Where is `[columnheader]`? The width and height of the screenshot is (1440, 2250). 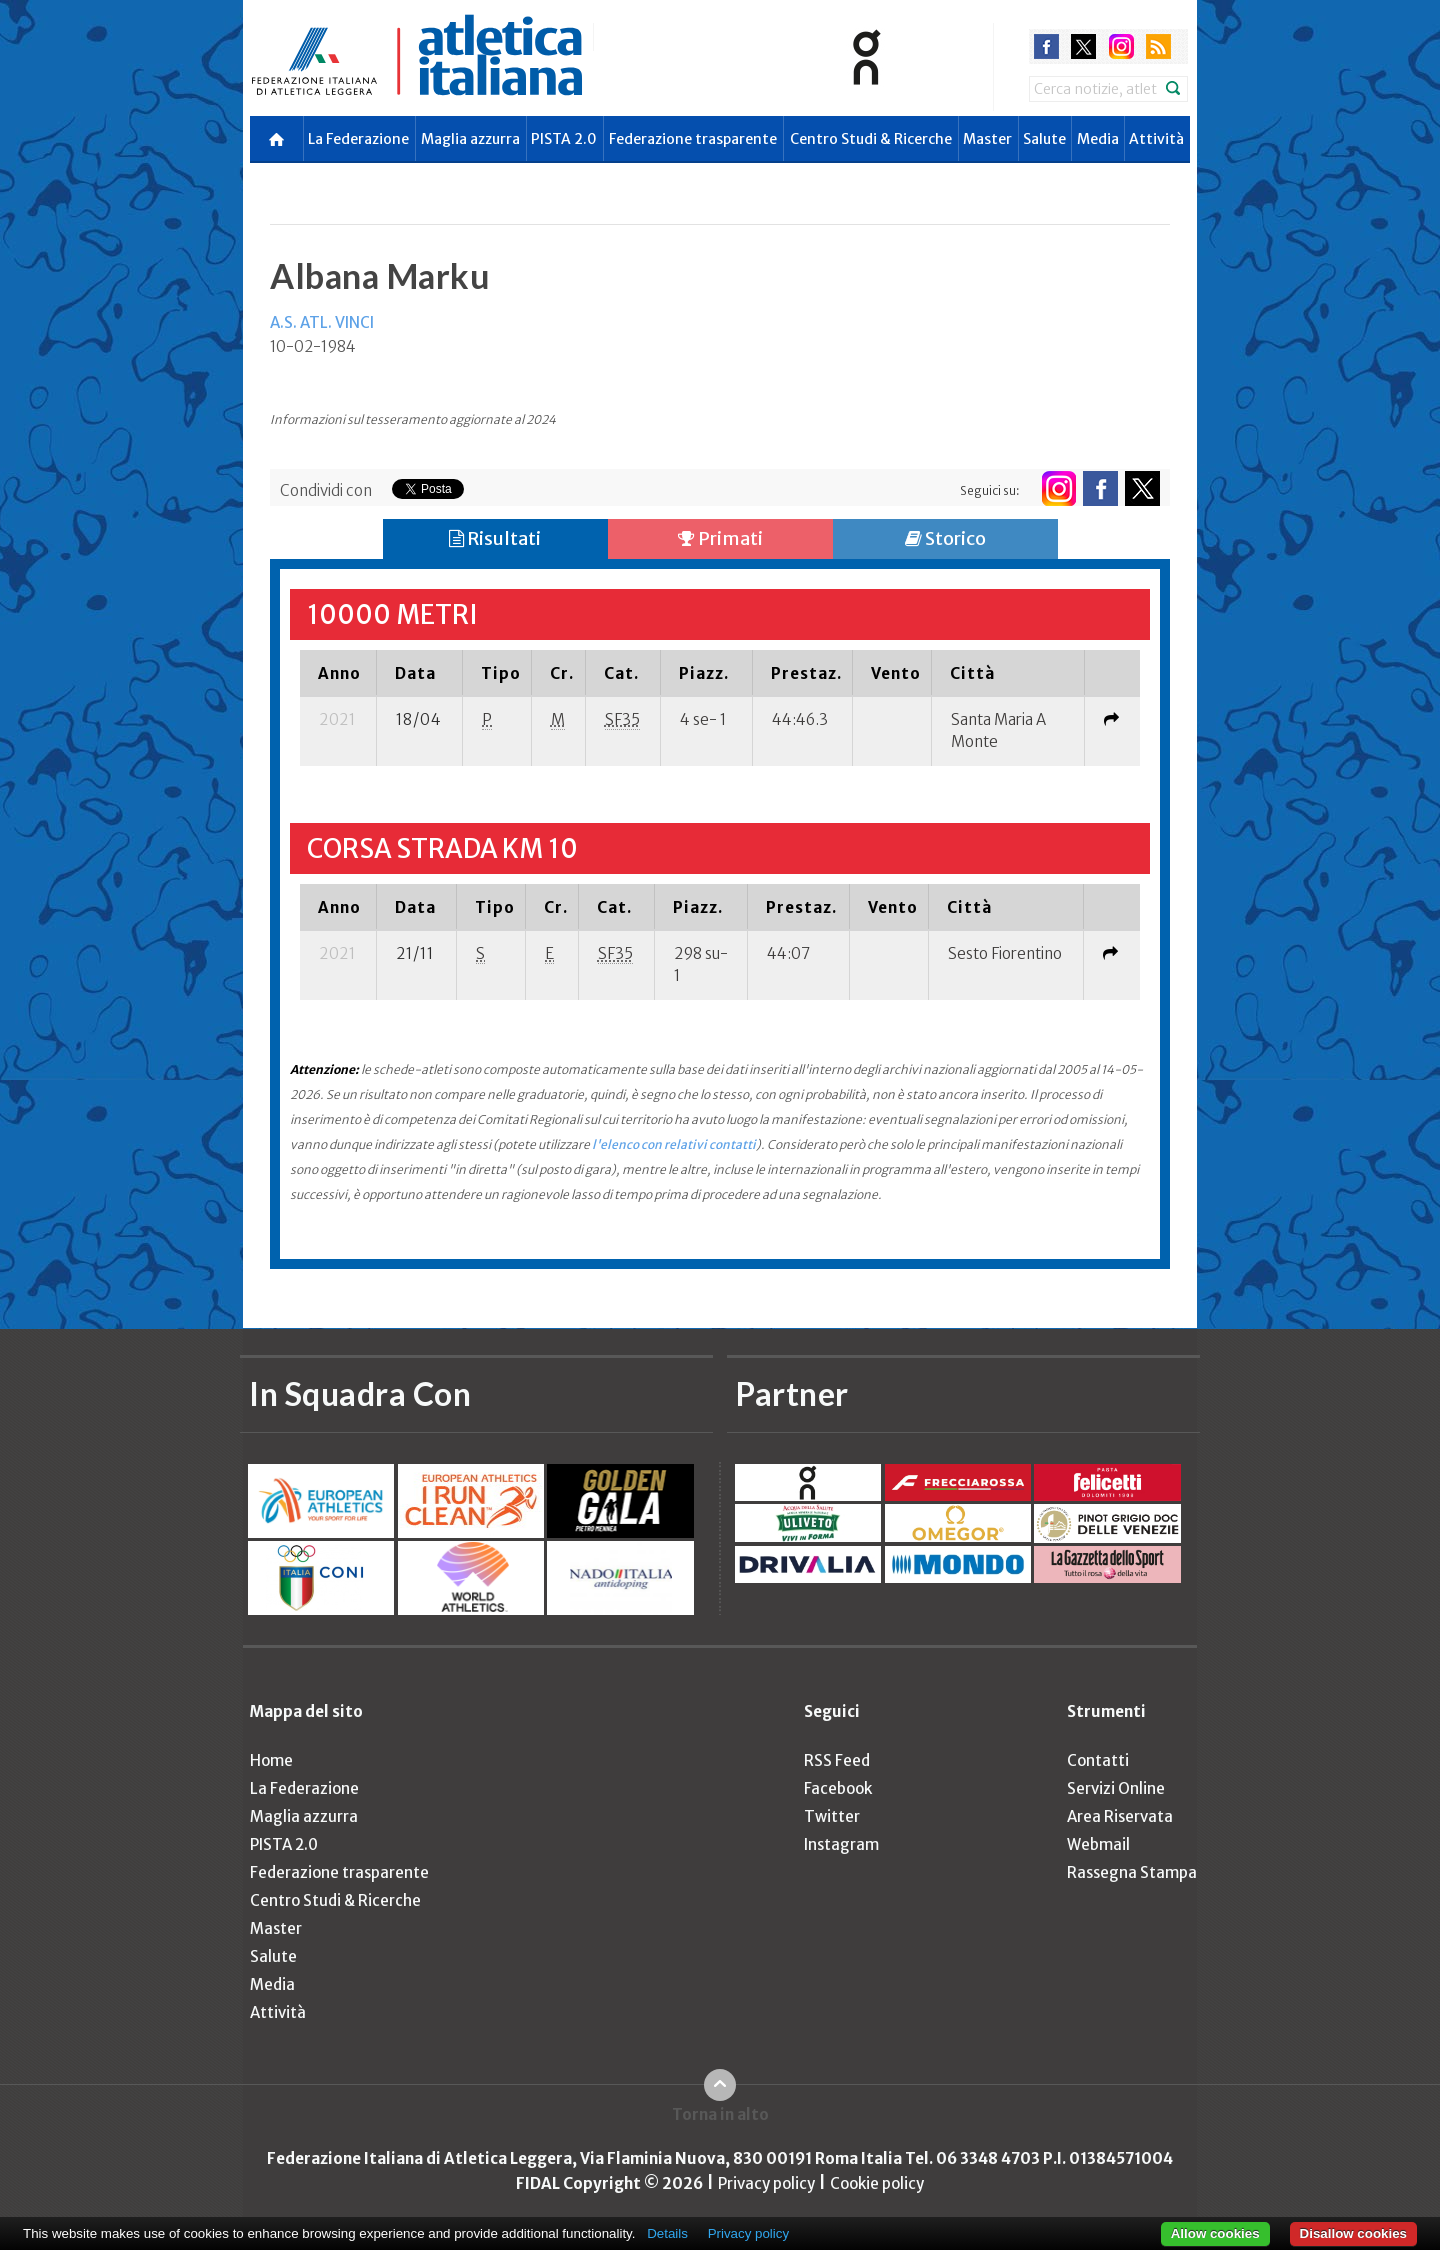
[columnheader] is located at coordinates (338, 673).